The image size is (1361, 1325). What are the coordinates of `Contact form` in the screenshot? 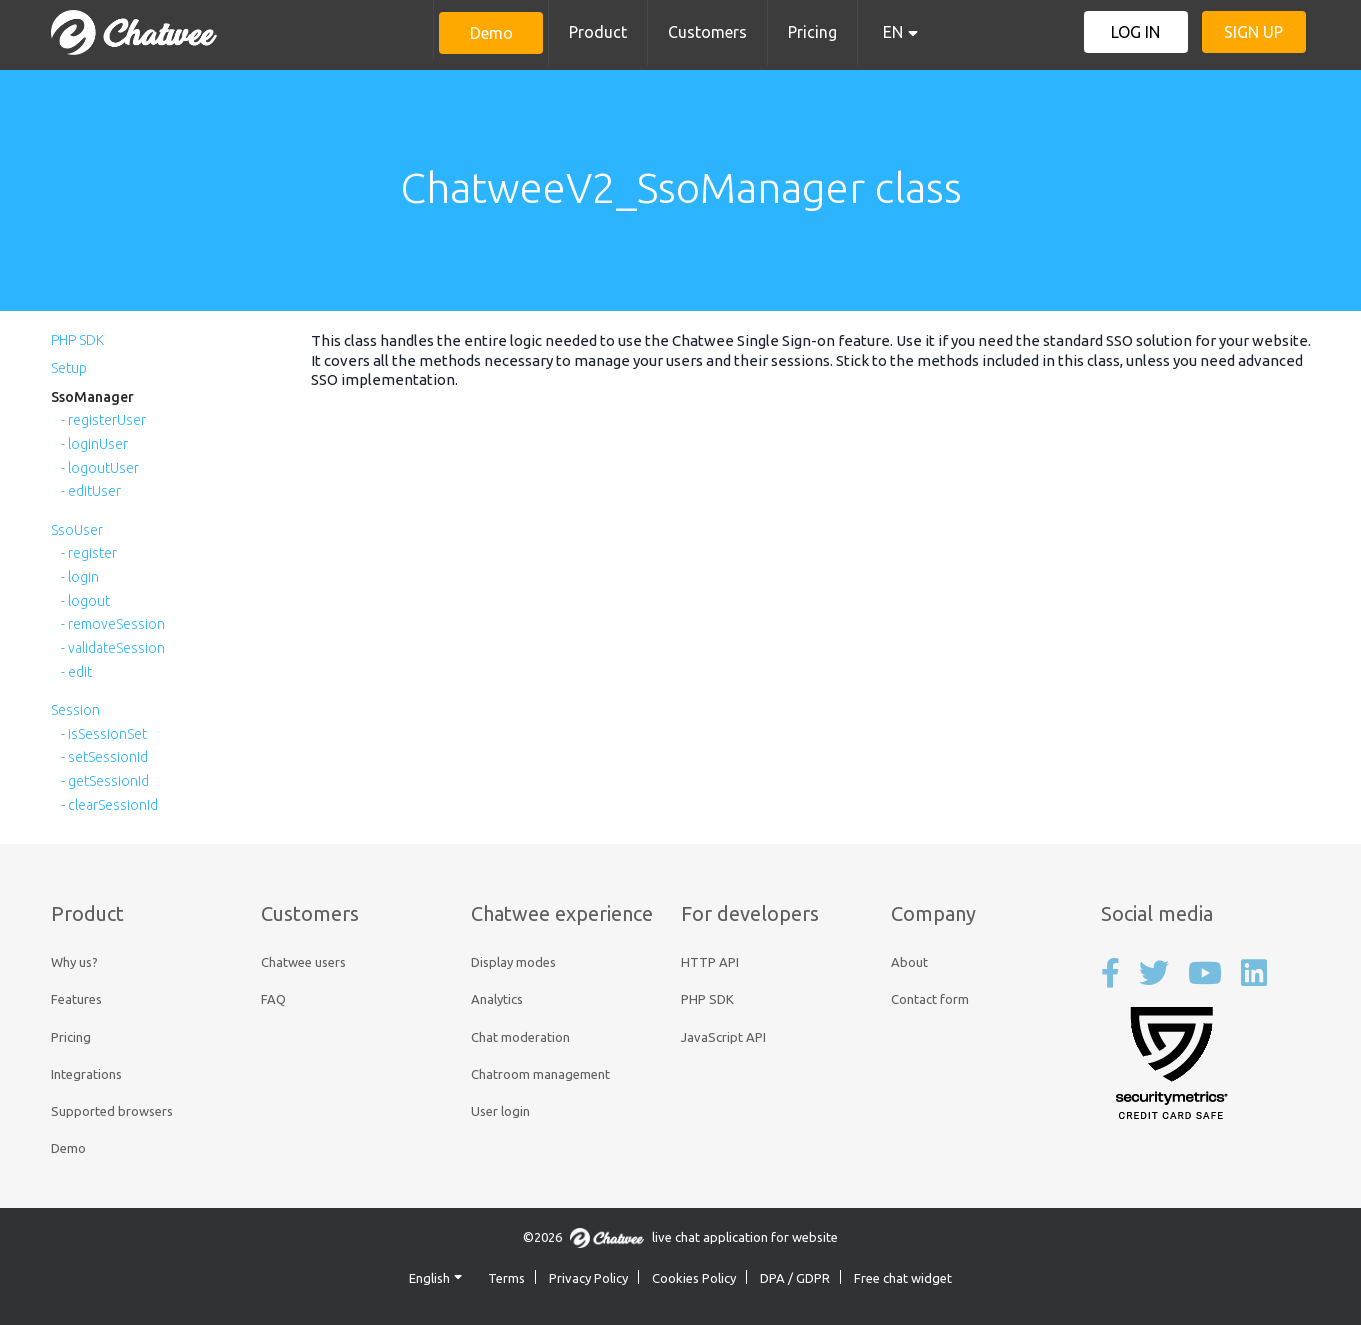 It's located at (930, 999).